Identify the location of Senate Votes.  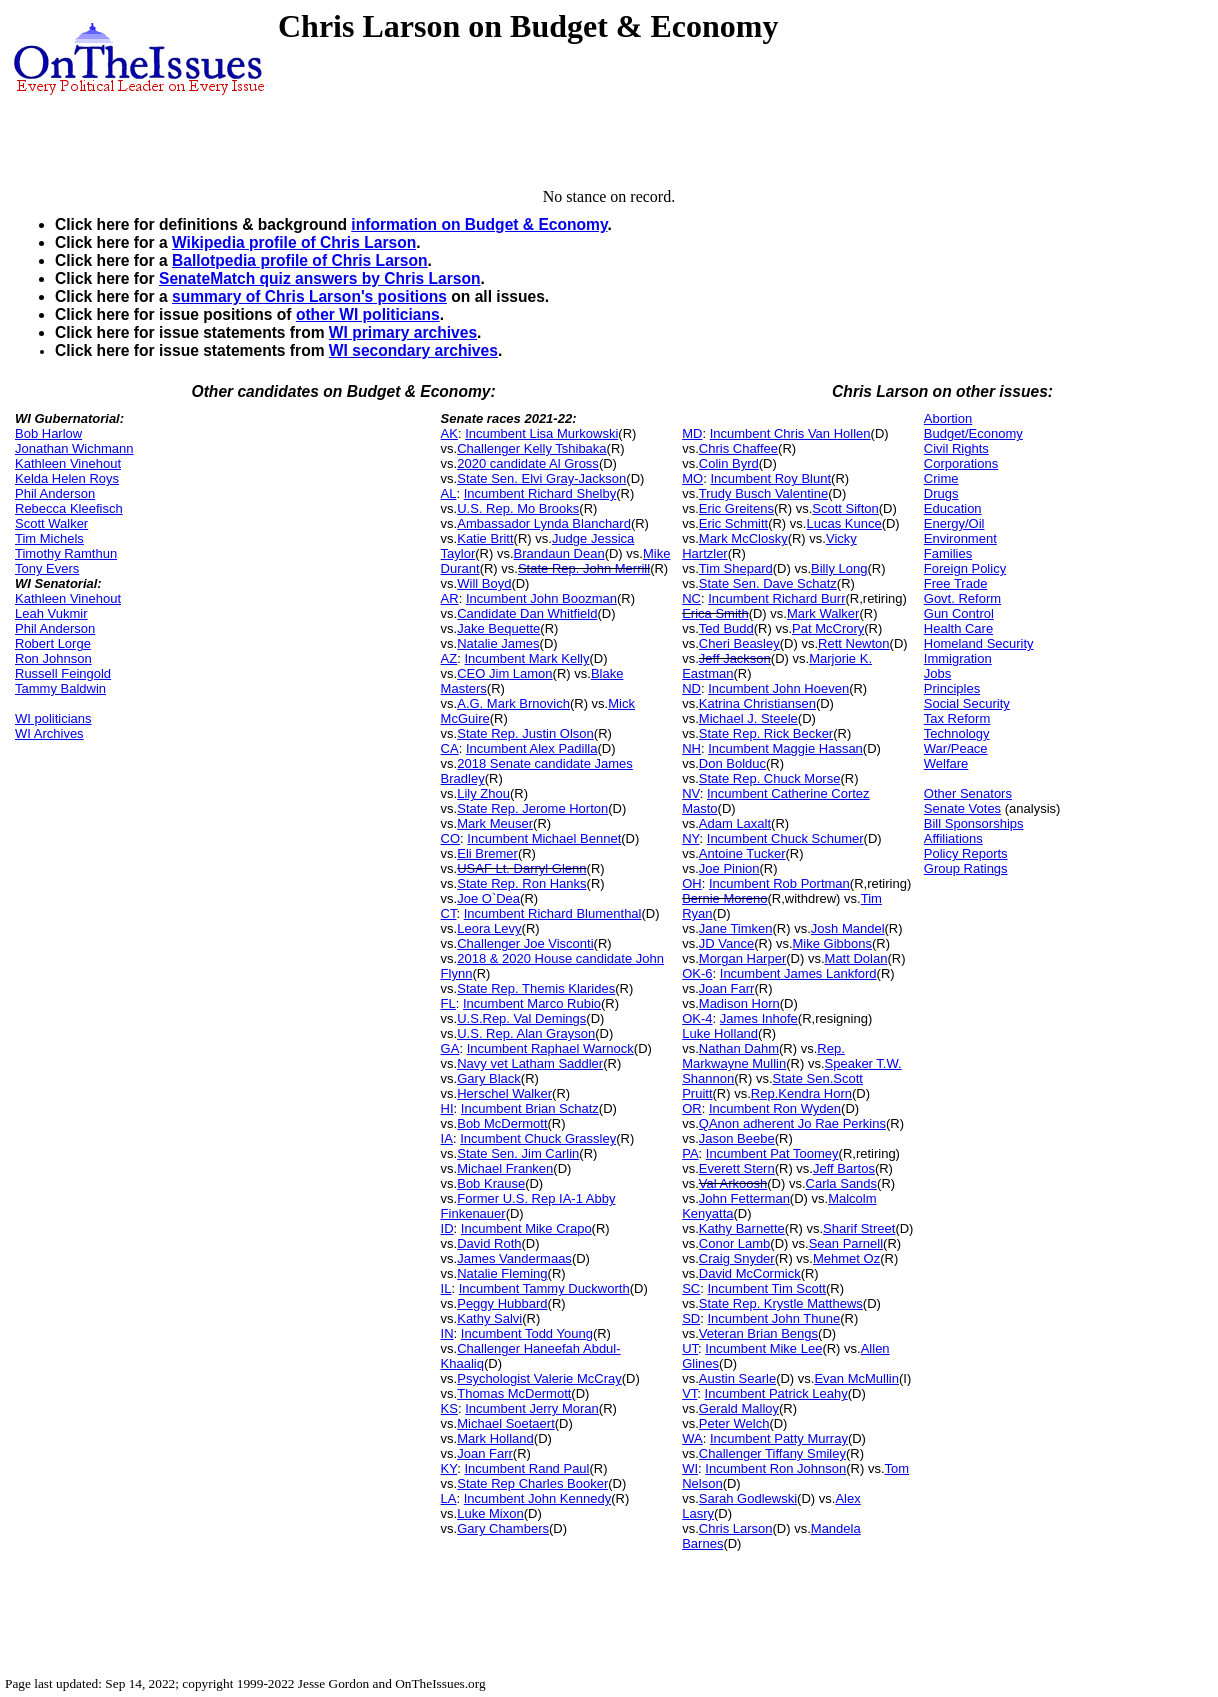
(962, 808).